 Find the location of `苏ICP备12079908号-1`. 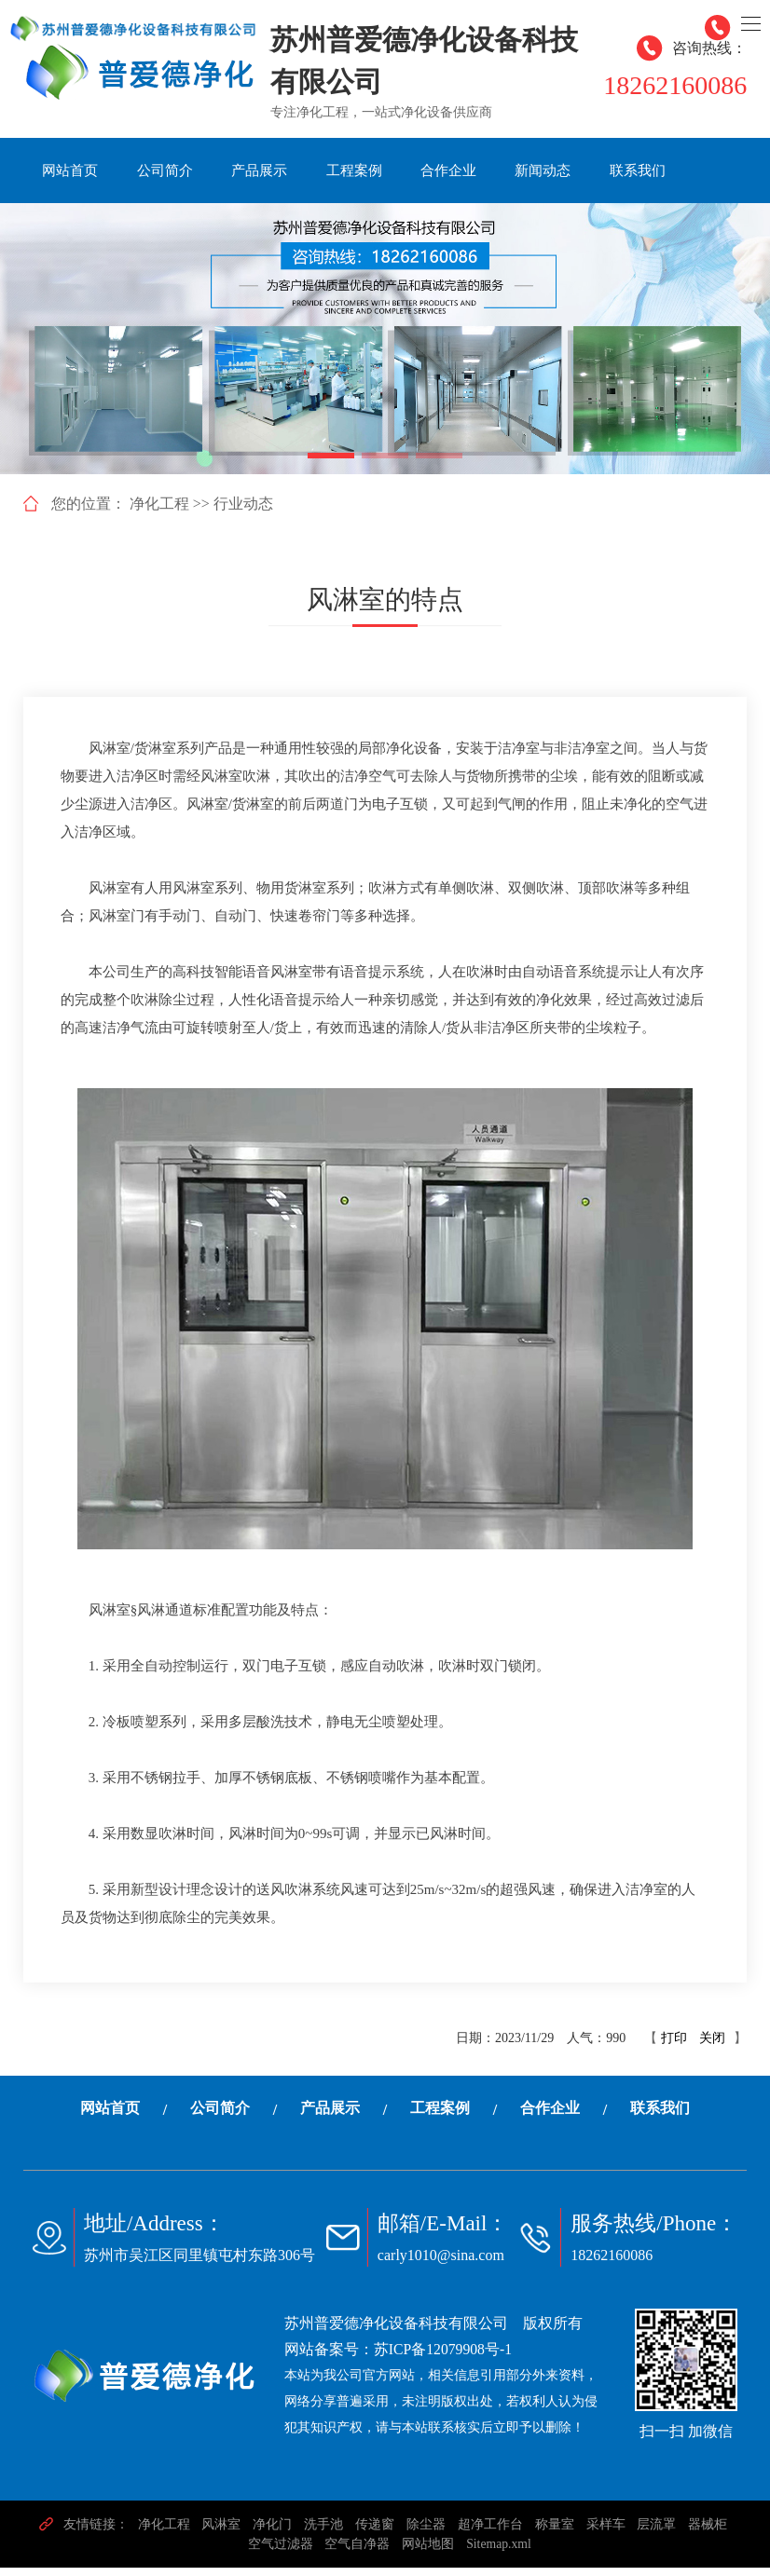

苏ICP备12079908号-1 is located at coordinates (444, 2357).